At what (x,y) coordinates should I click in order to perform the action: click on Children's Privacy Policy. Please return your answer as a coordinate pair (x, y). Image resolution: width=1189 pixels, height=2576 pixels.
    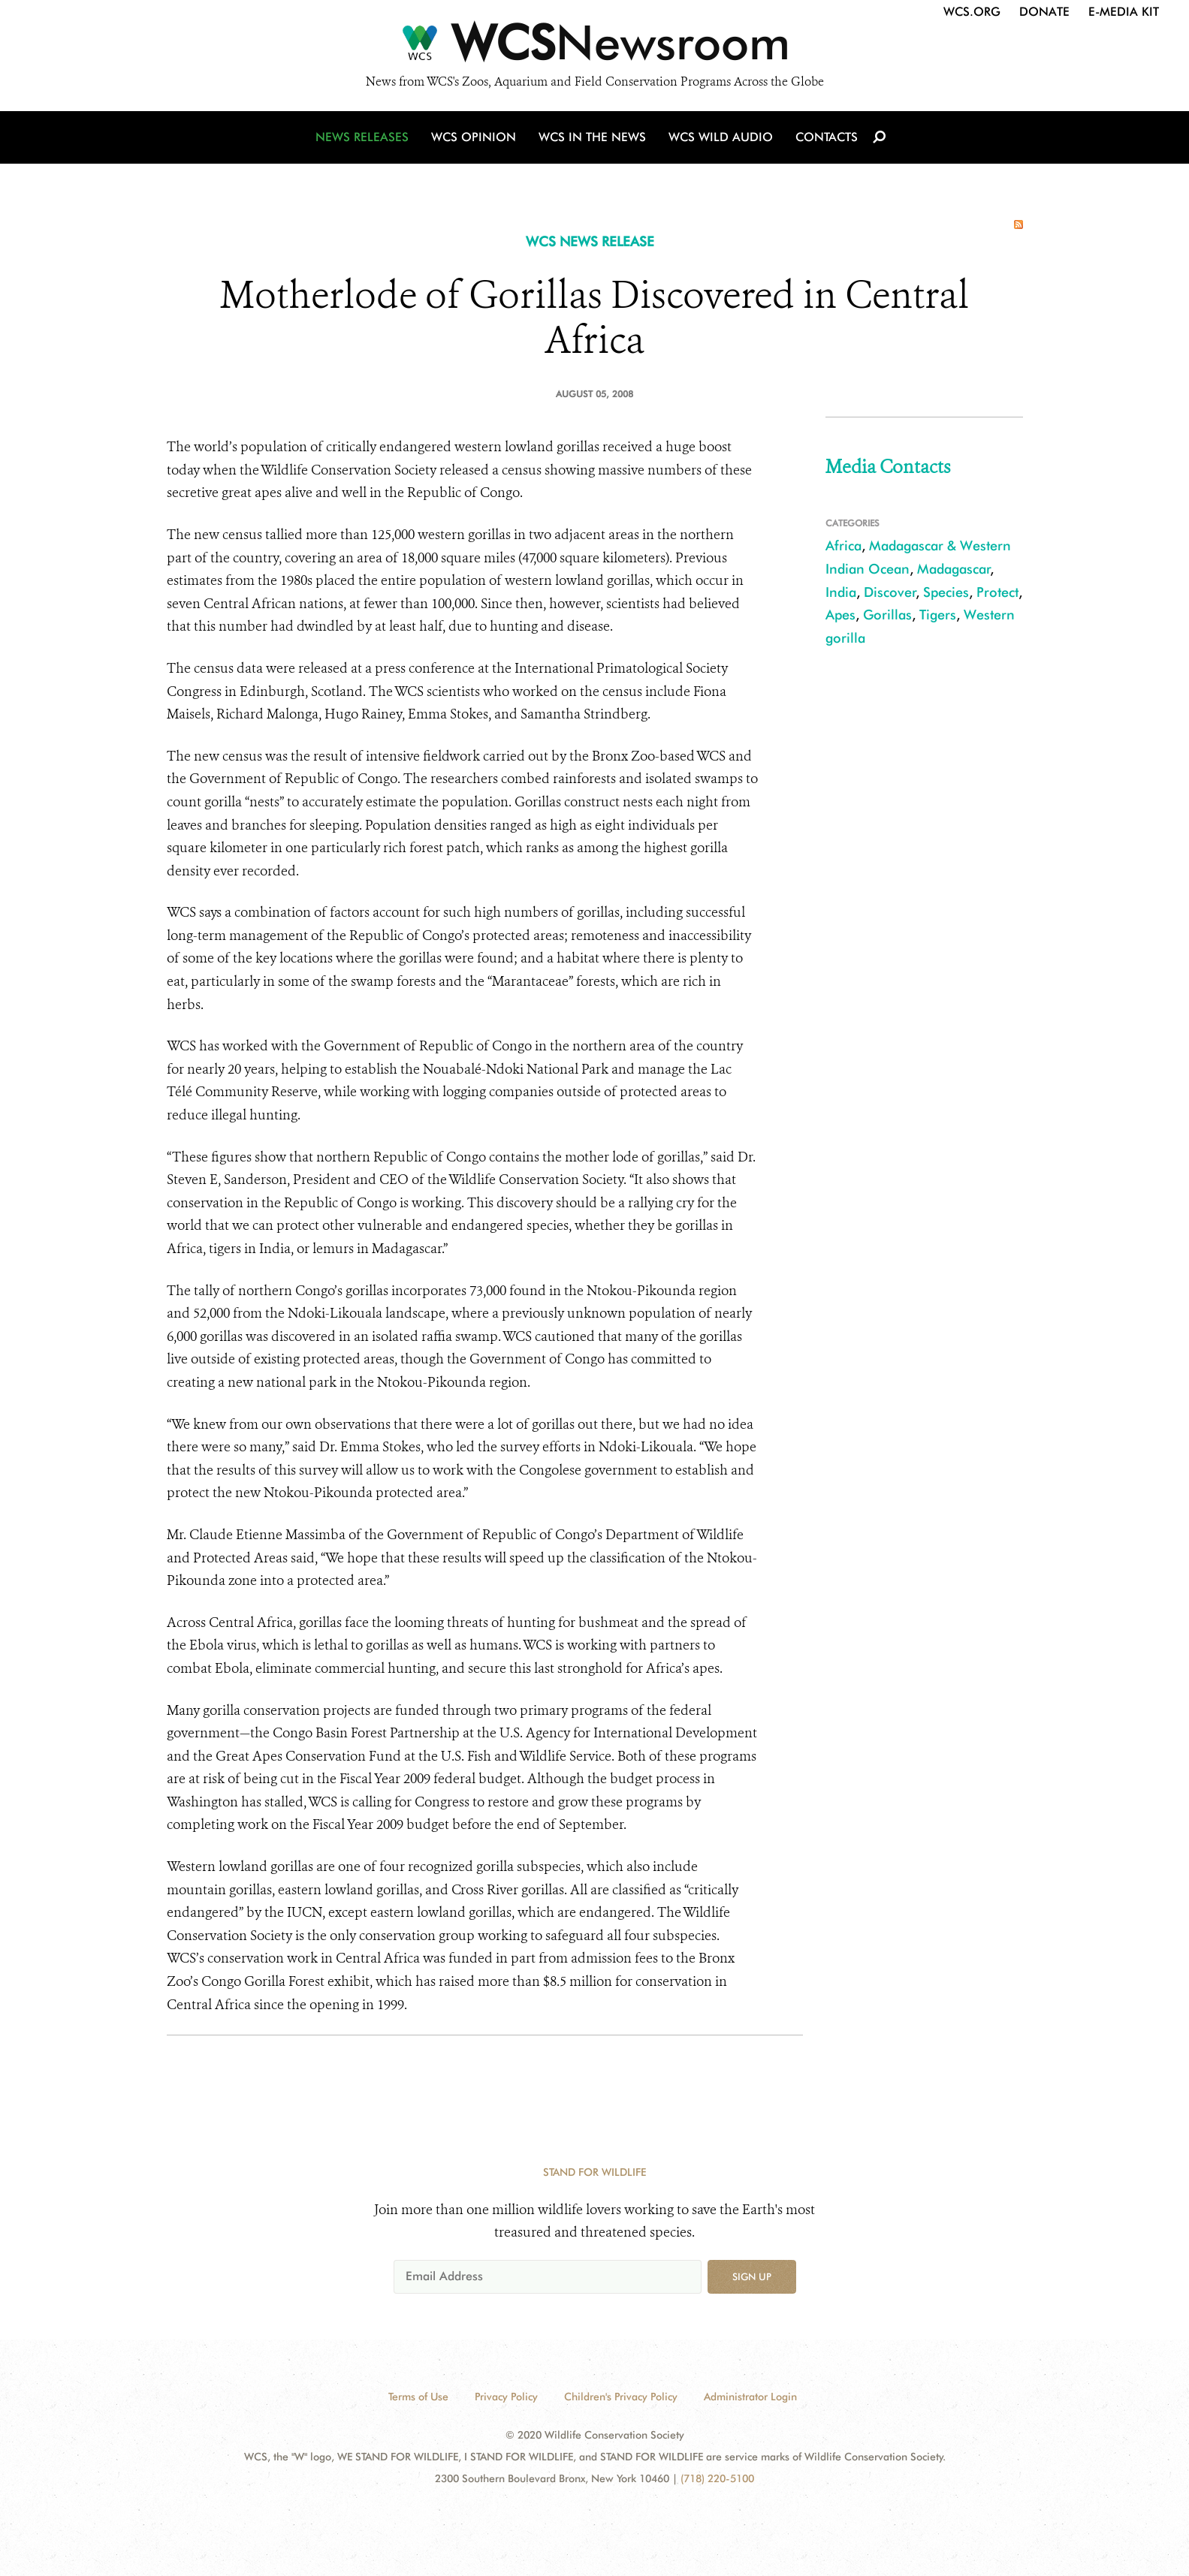
    Looking at the image, I should click on (620, 2397).